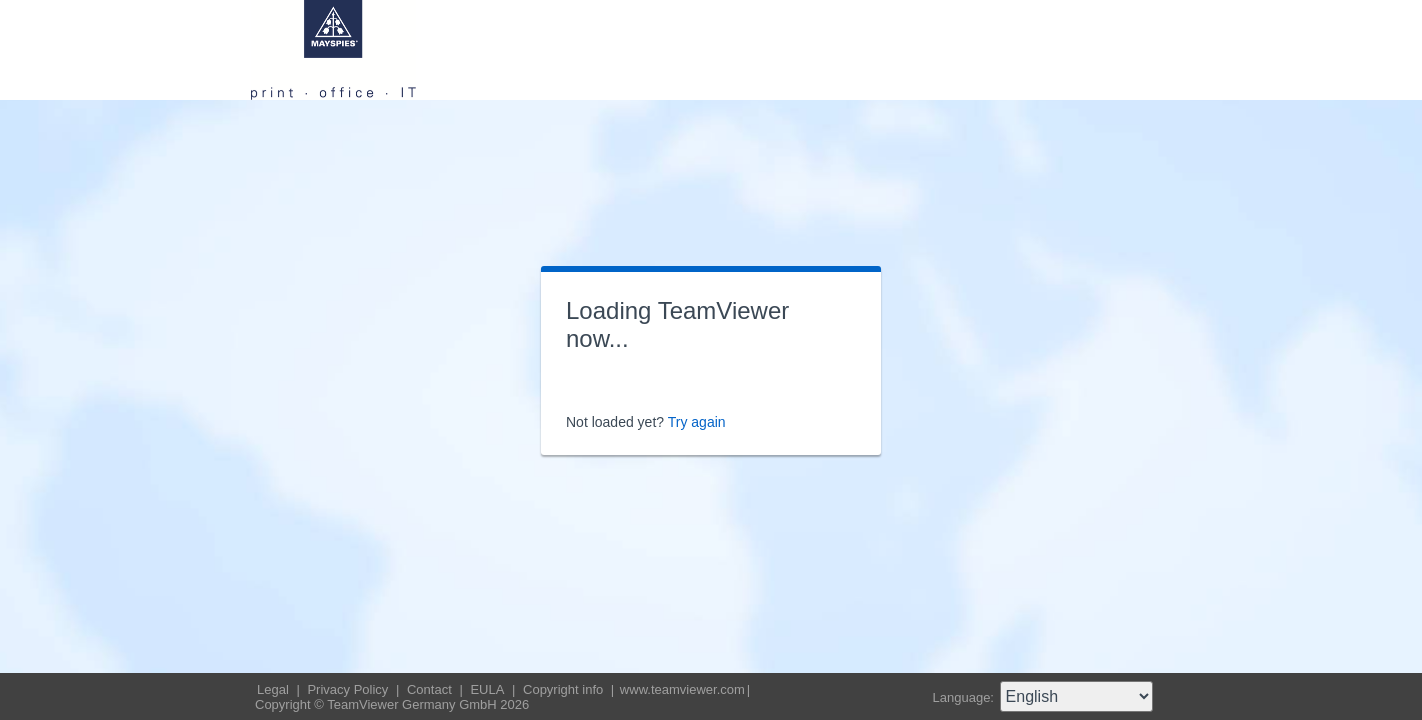  Describe the element at coordinates (697, 422) in the screenshot. I see `Try again` at that location.